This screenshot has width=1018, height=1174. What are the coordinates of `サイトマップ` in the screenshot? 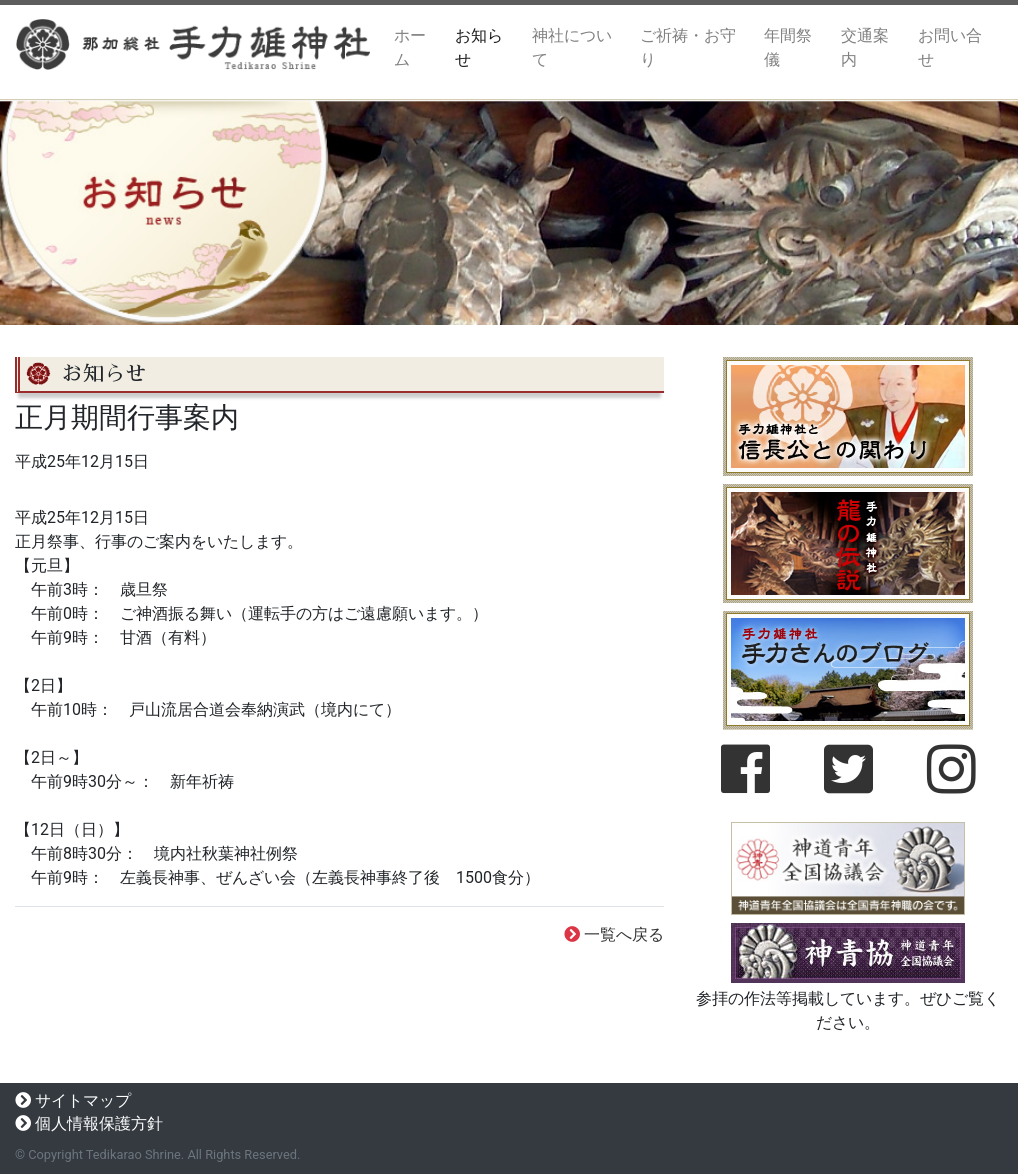 It's located at (83, 1100).